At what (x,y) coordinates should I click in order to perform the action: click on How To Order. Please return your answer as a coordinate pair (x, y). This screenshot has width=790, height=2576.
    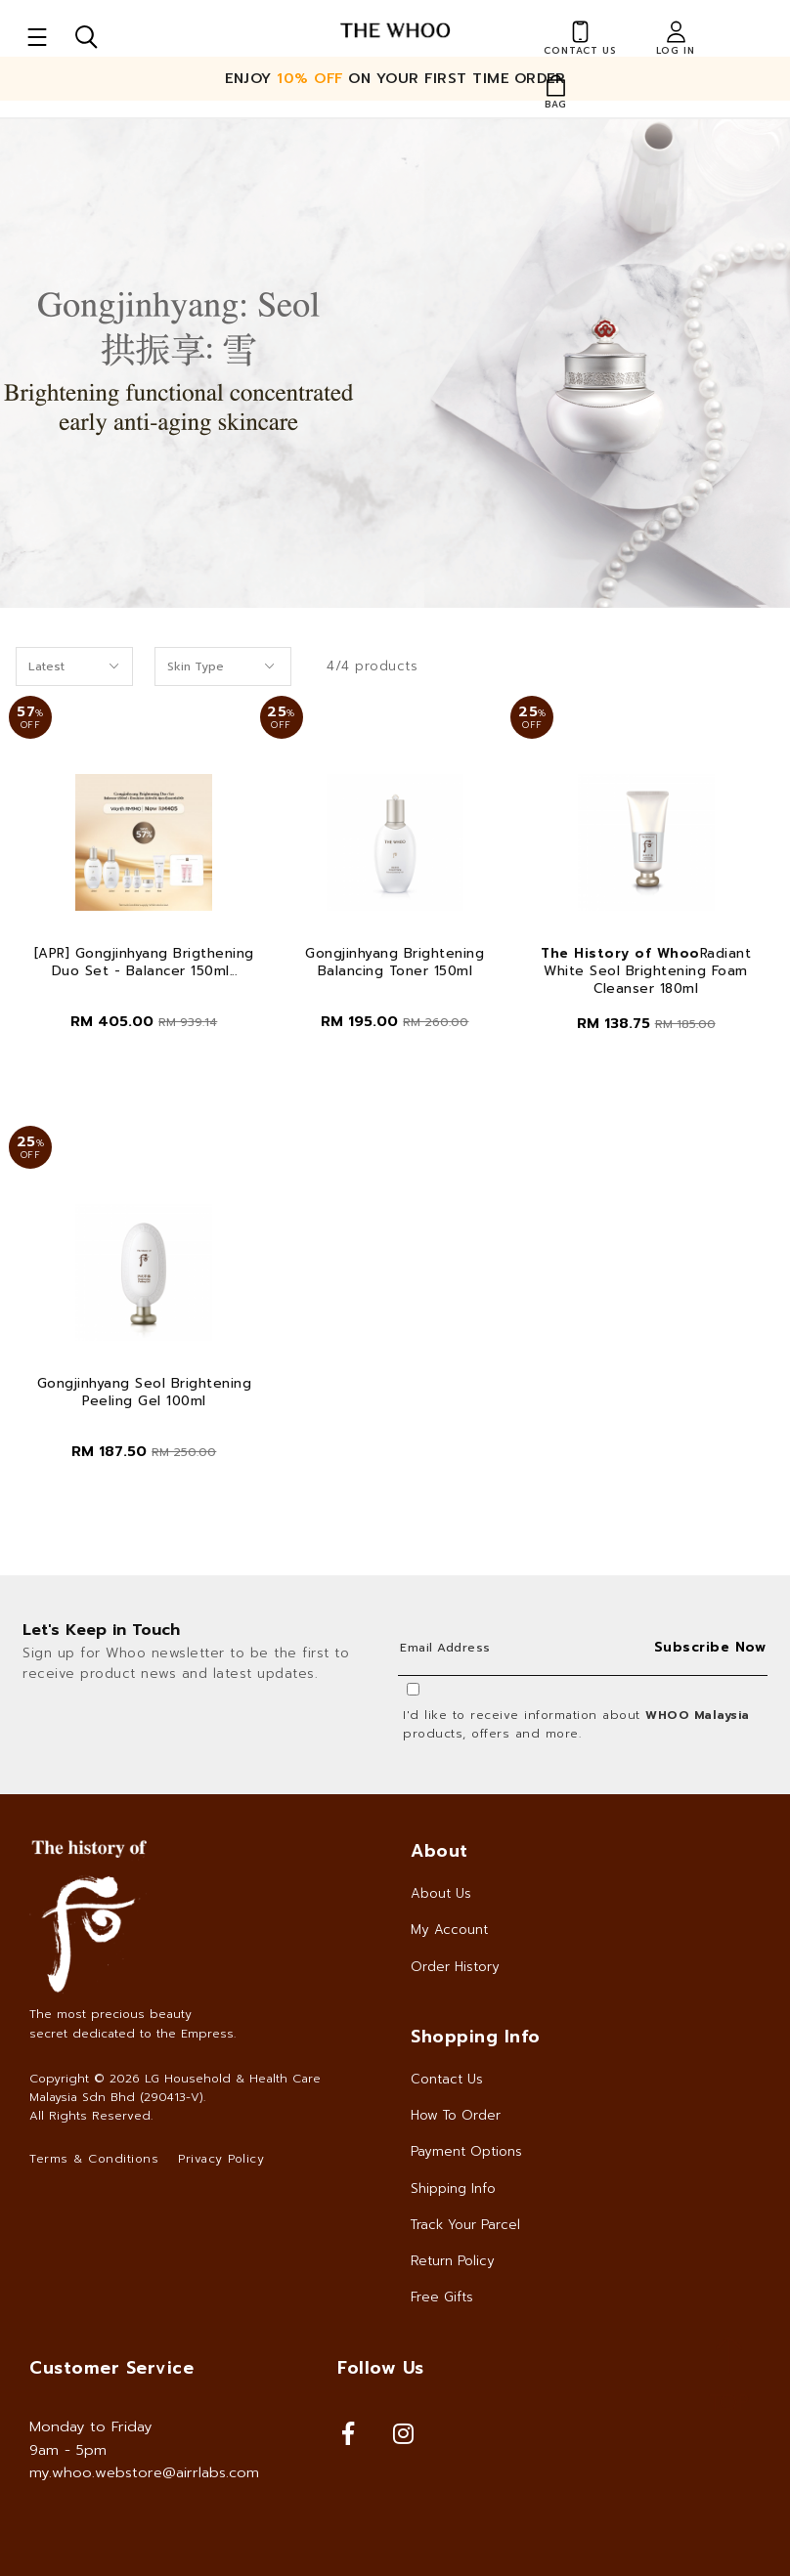
    Looking at the image, I should click on (456, 2115).